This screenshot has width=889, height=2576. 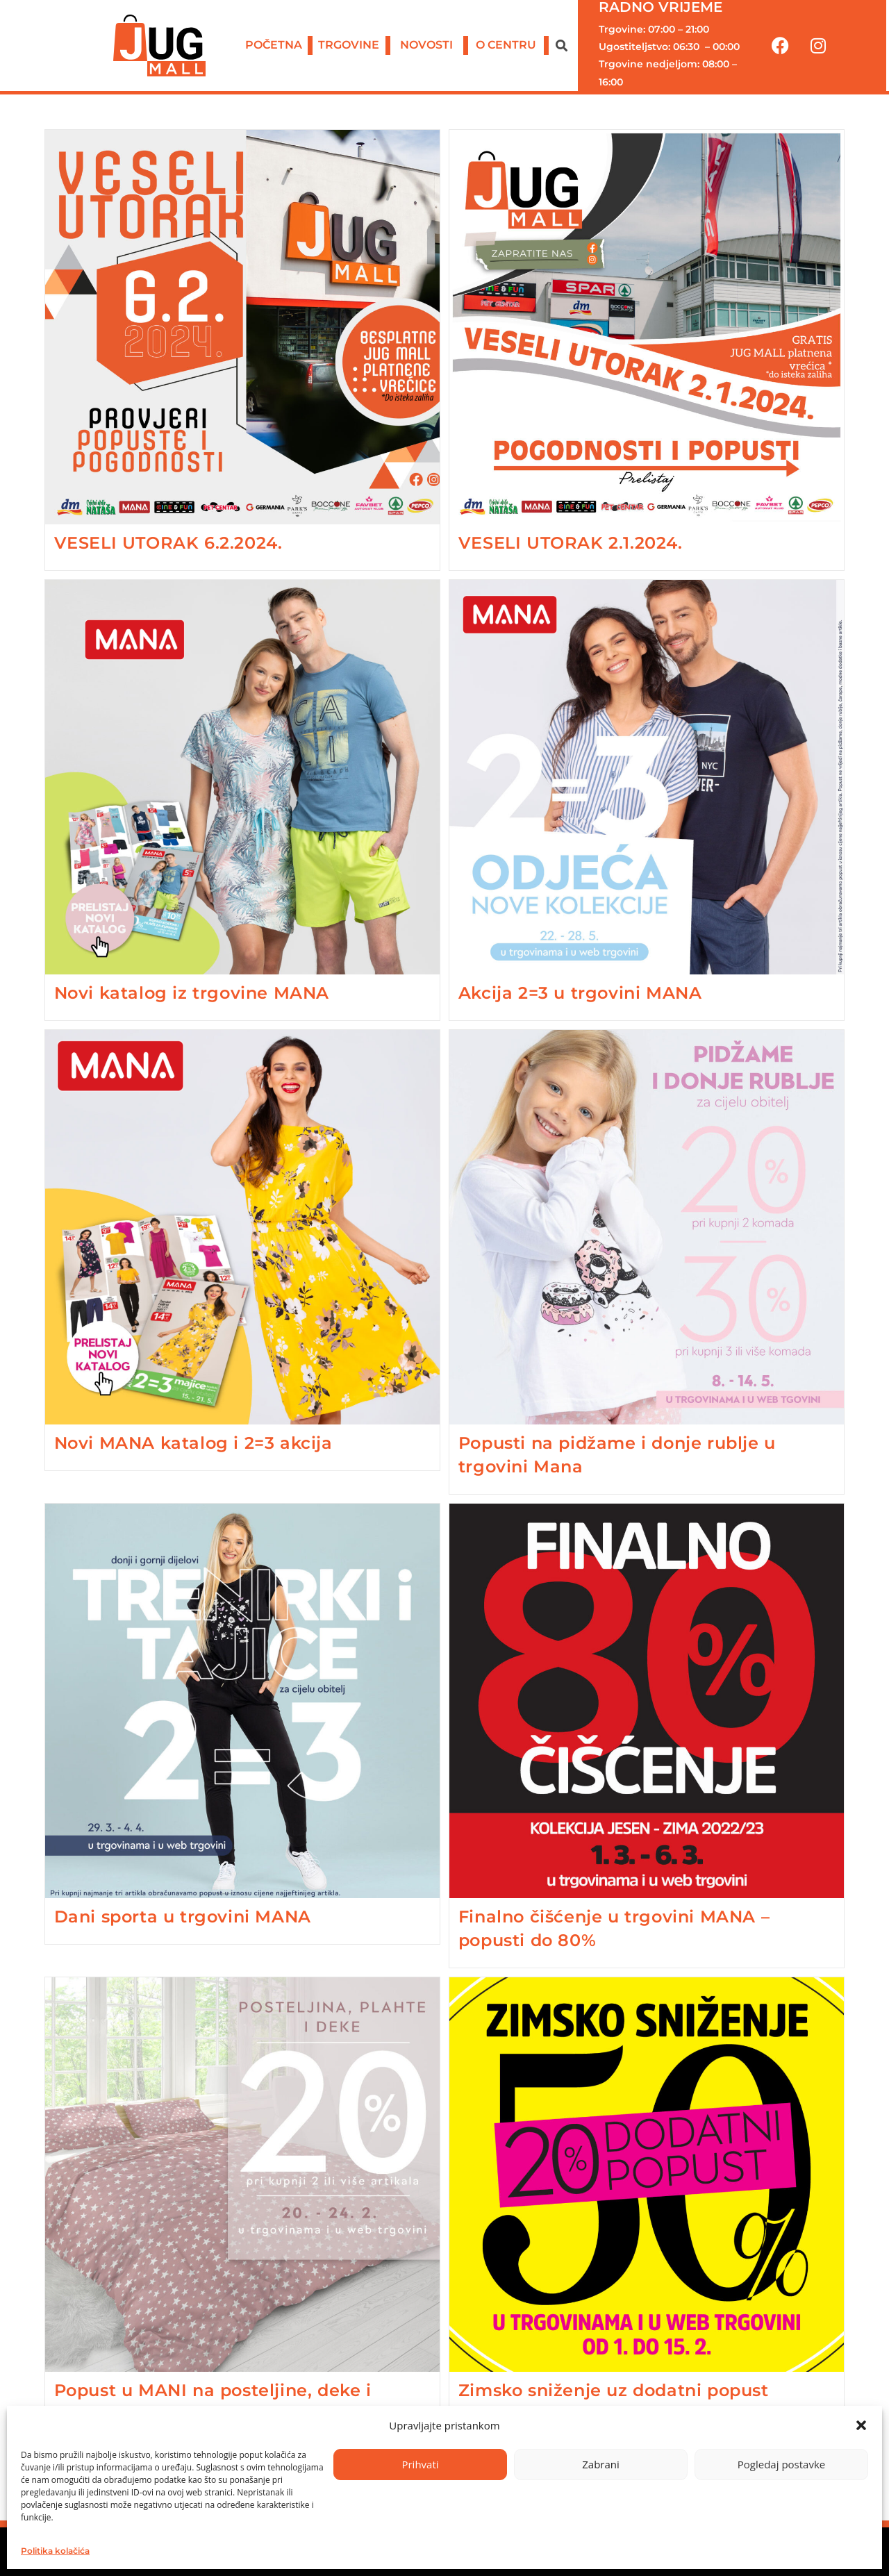 I want to click on Novi katalog iz trgovine MANA, so click(x=191, y=993).